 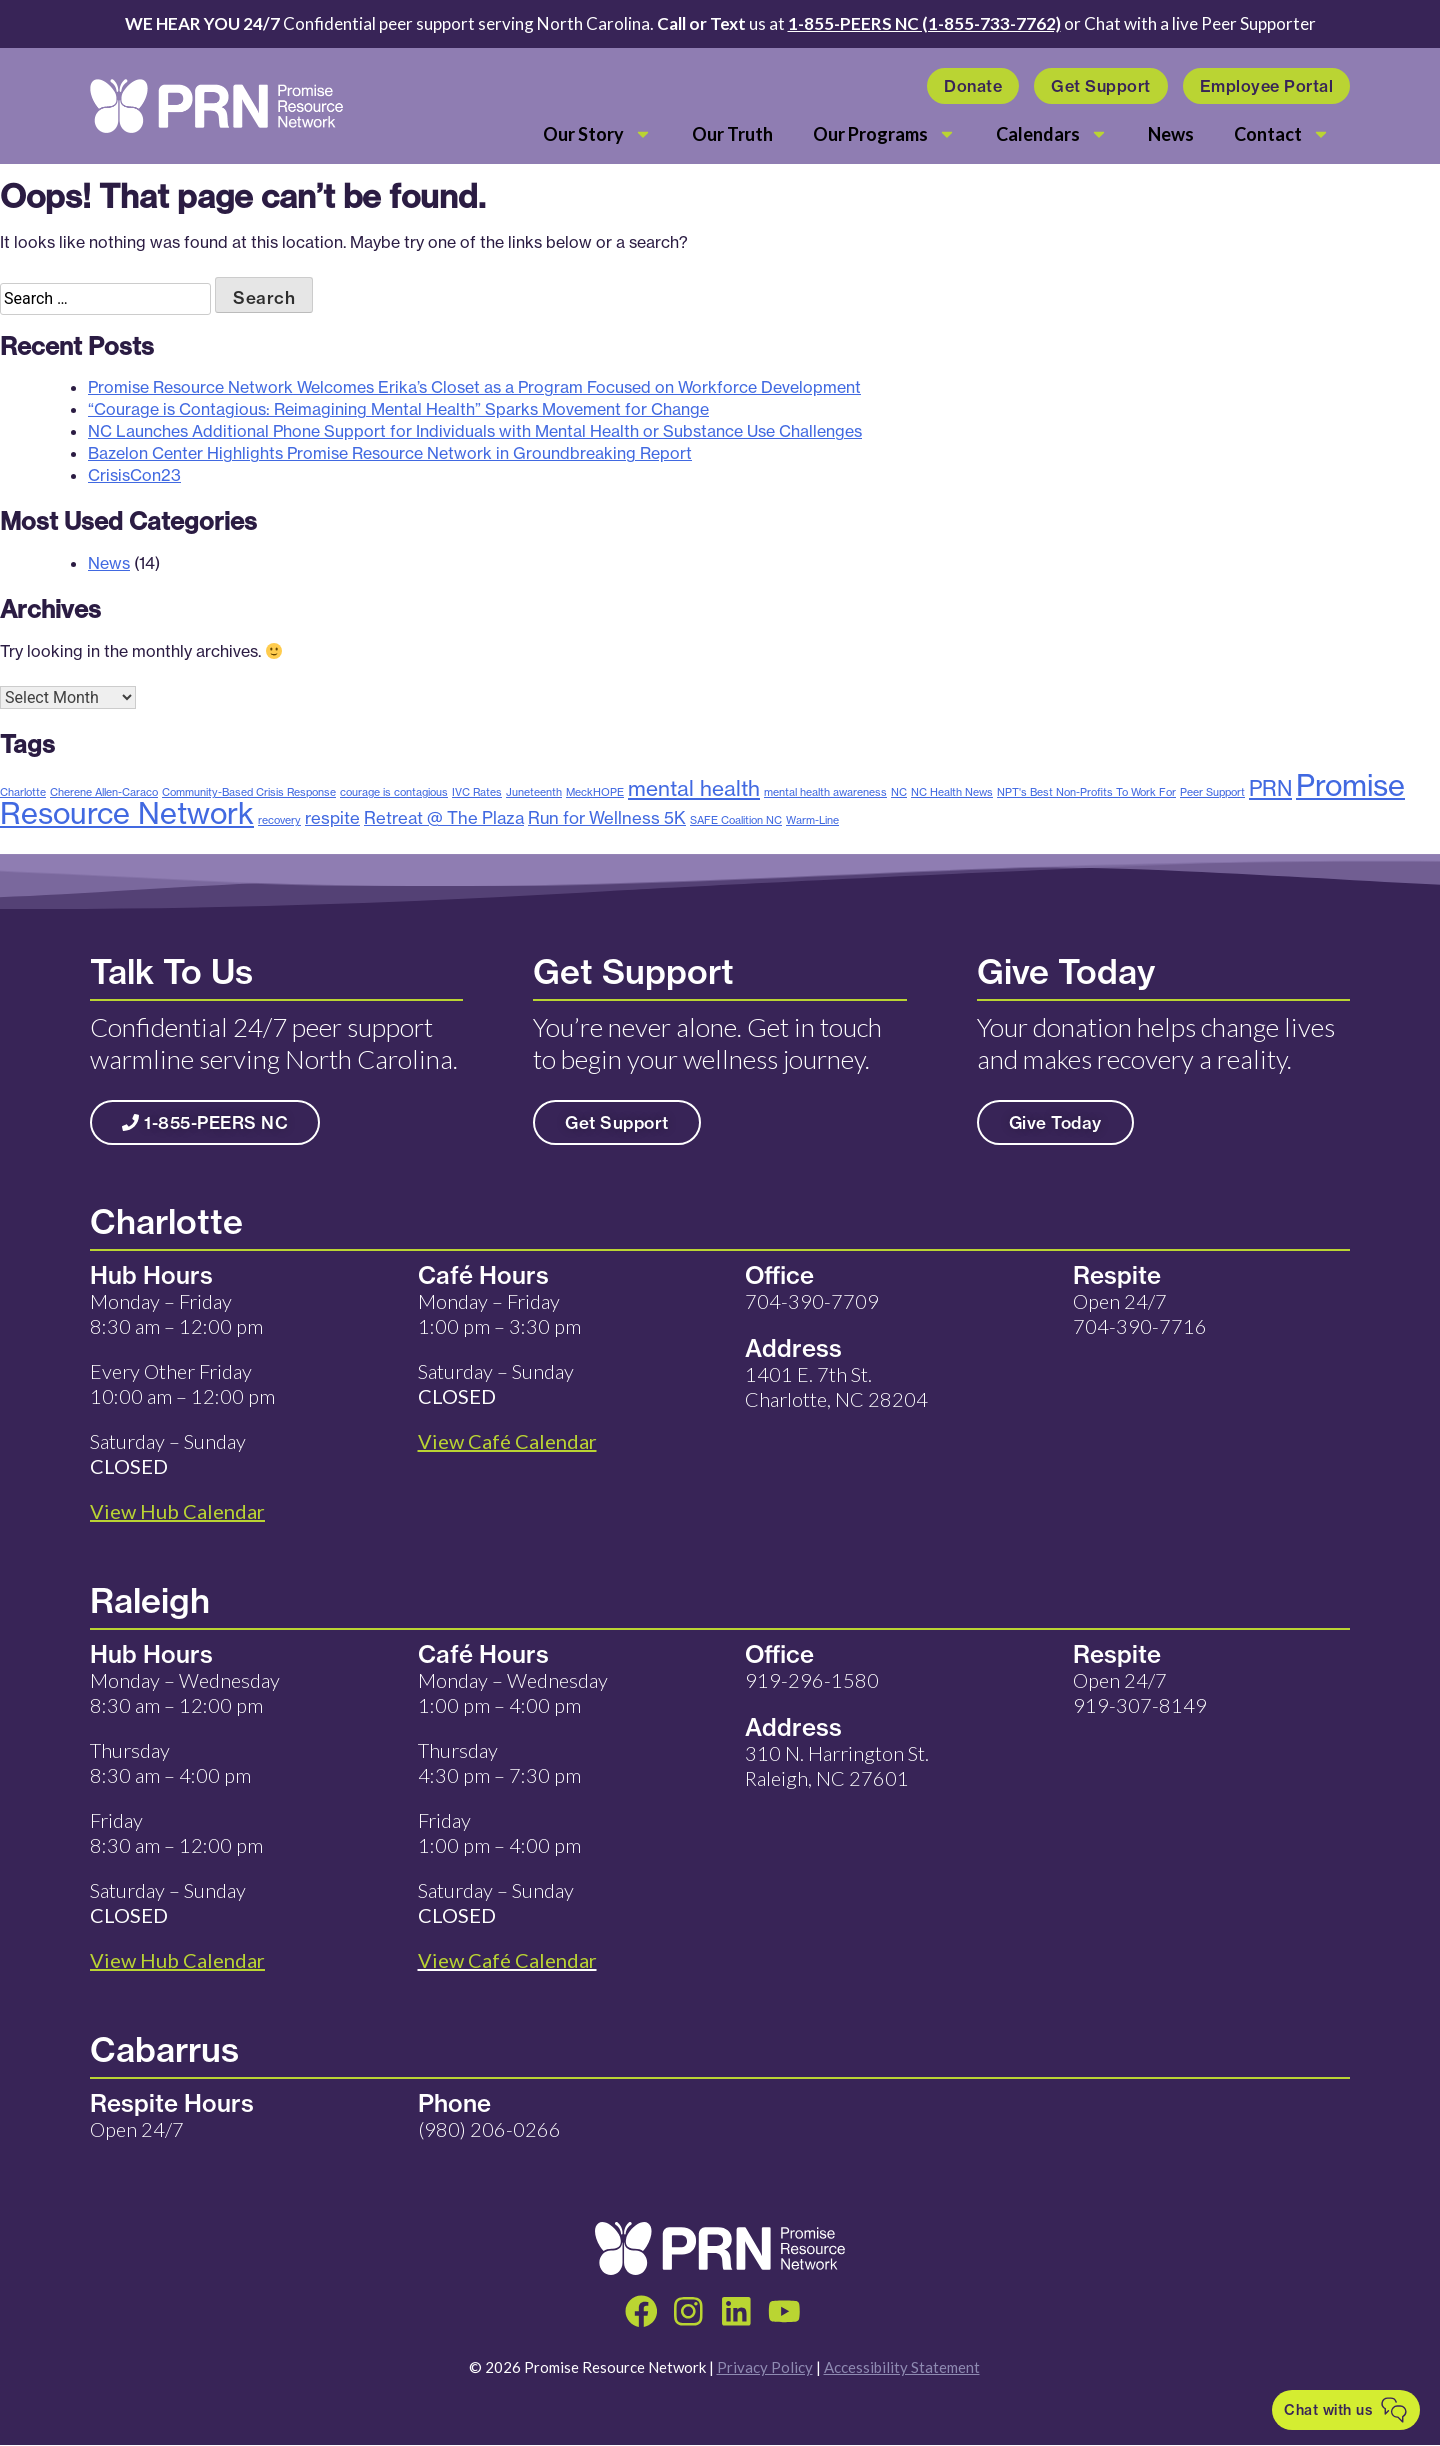 I want to click on Calendars, so click(x=1052, y=134).